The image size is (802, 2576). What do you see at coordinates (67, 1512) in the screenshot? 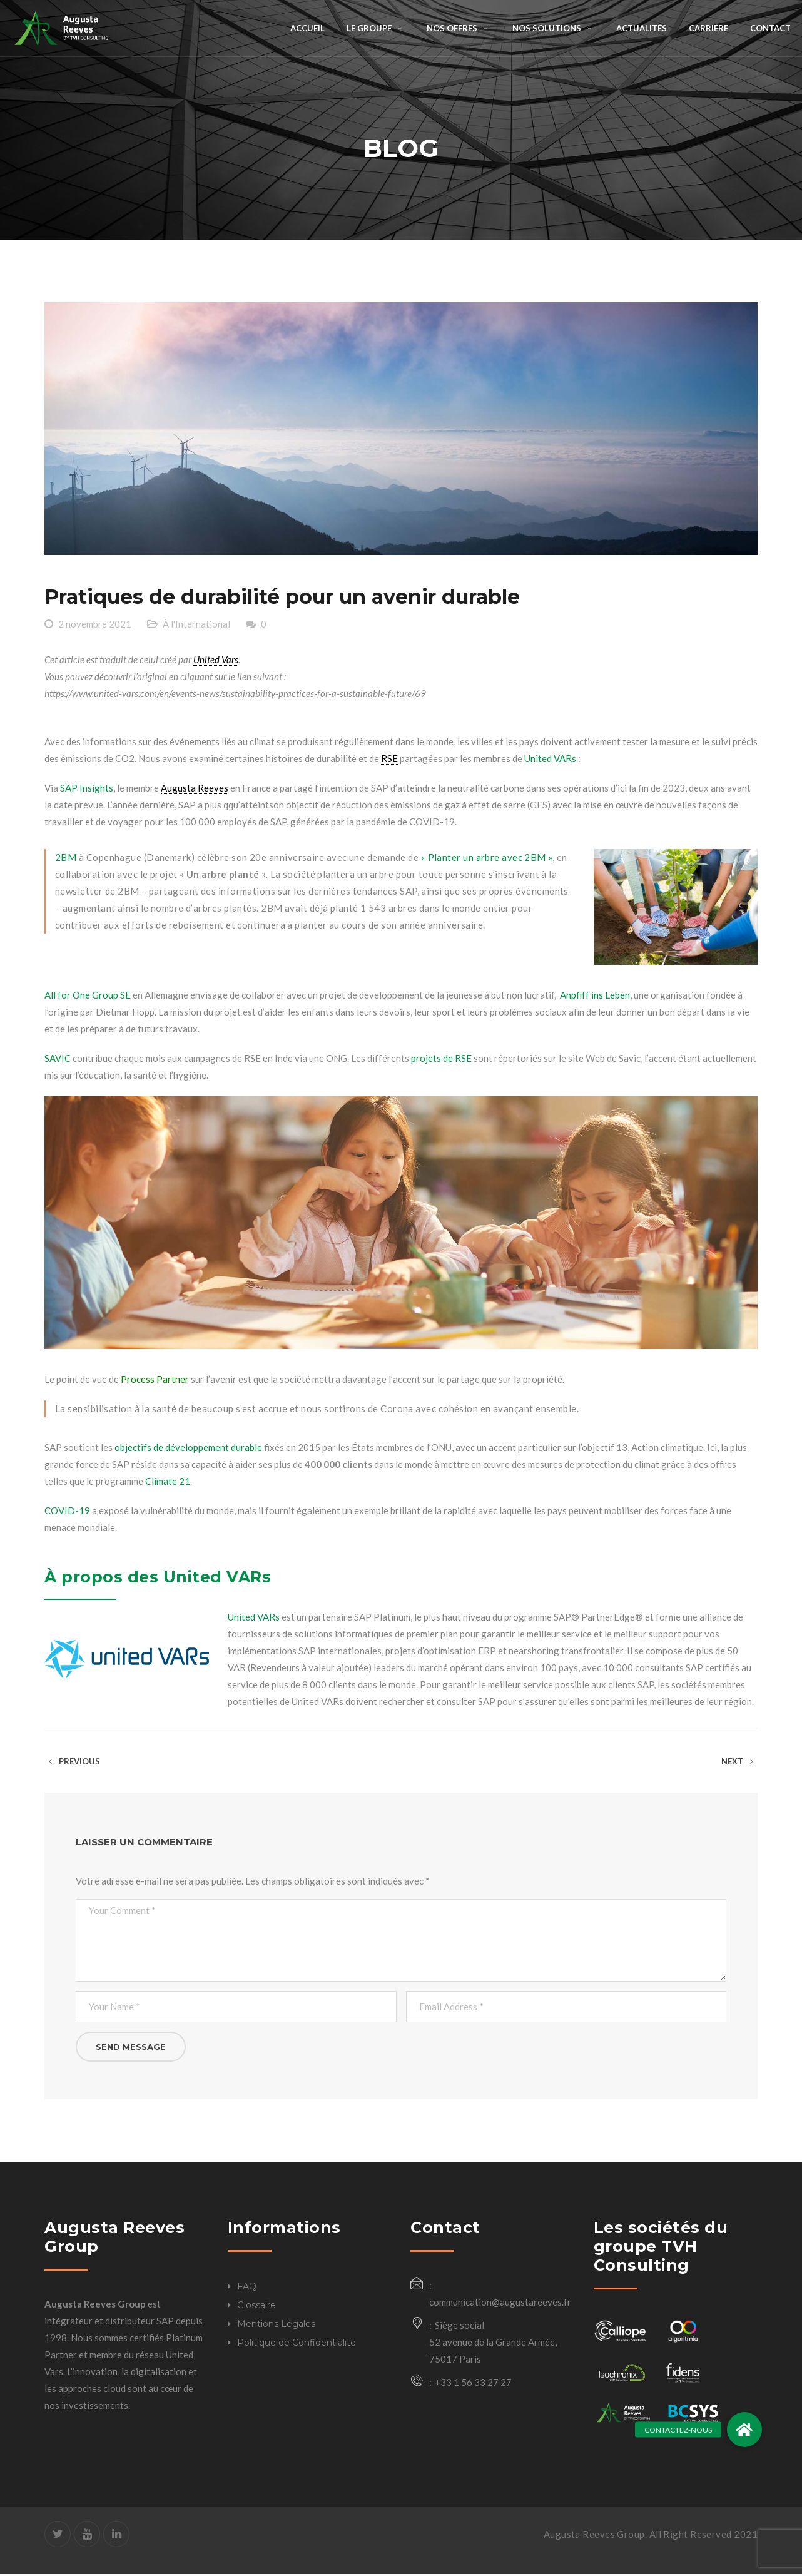
I see `COVID-19` at bounding box center [67, 1512].